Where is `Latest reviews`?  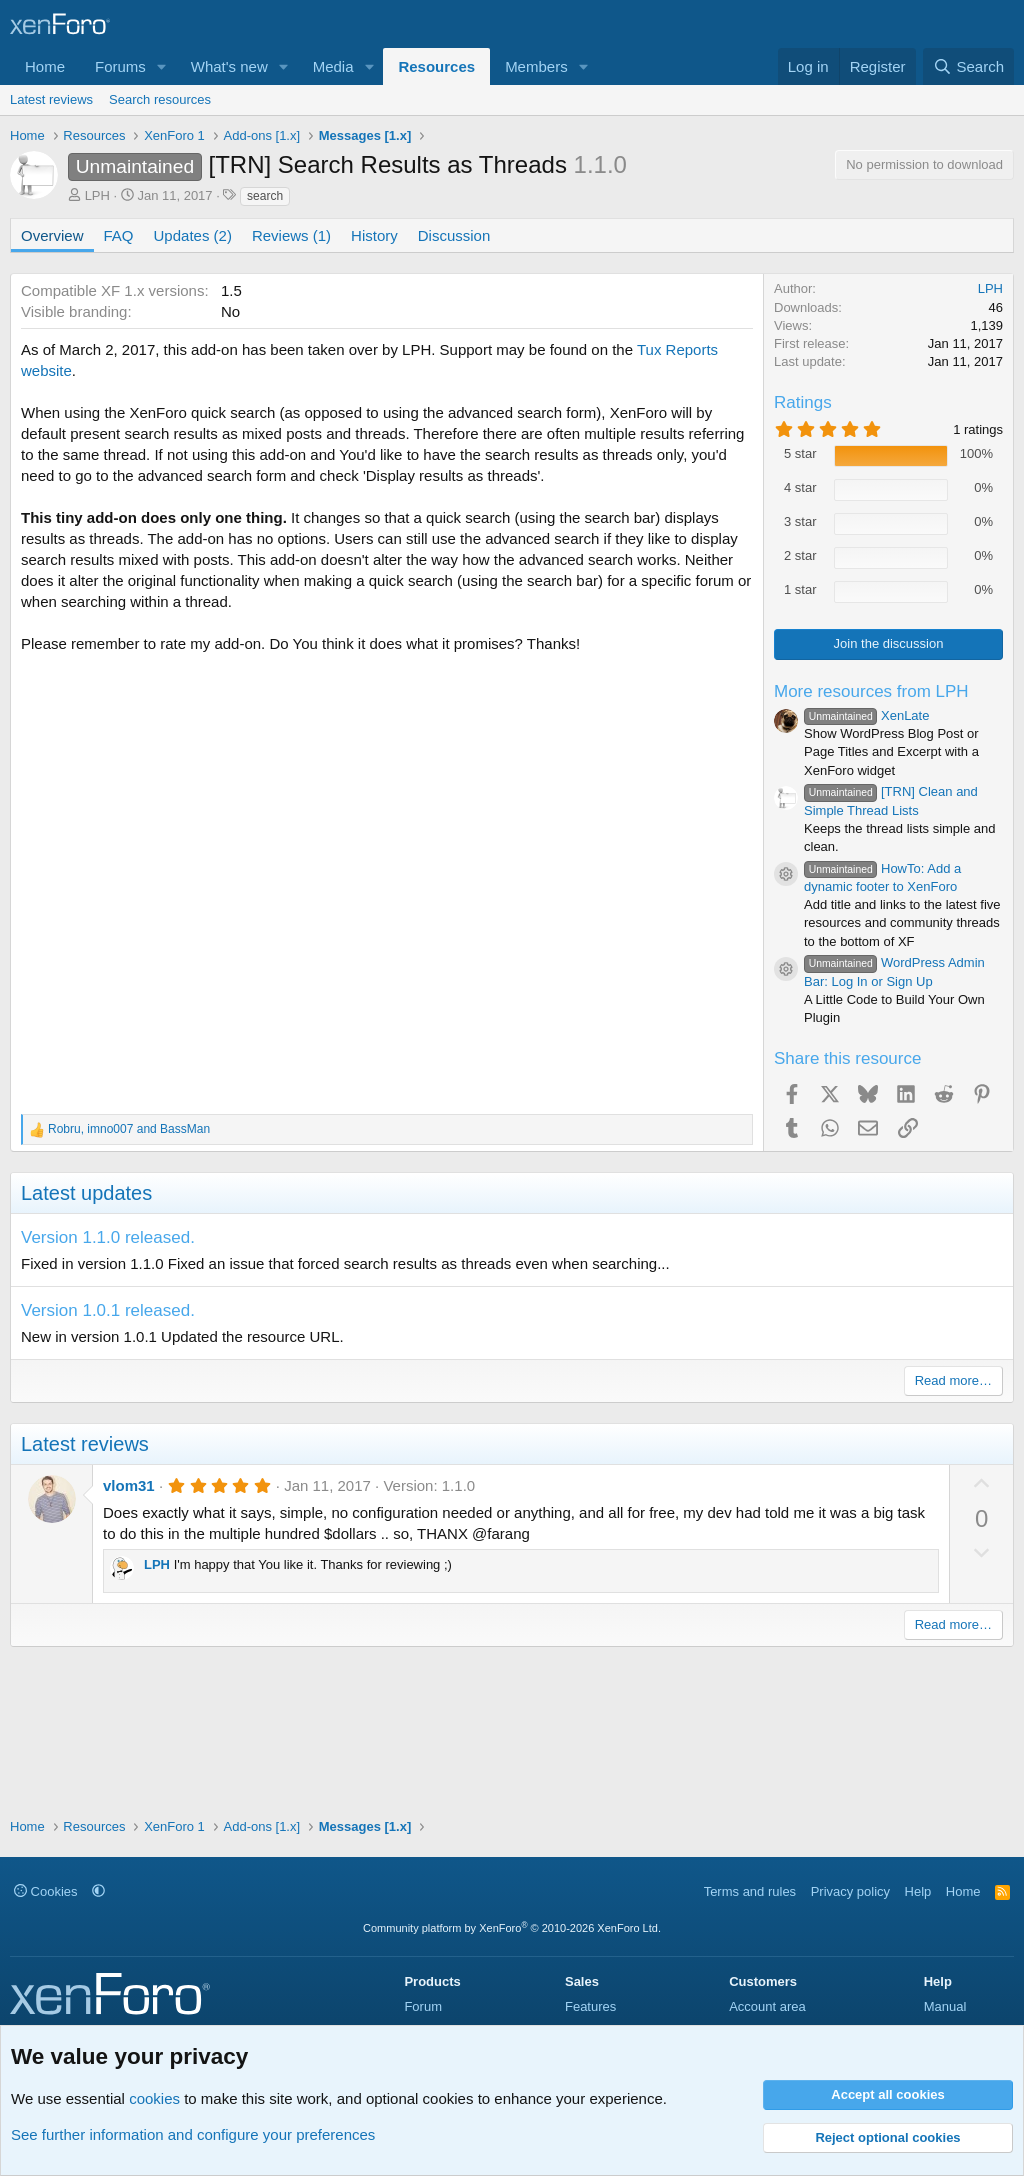 Latest reviews is located at coordinates (51, 99).